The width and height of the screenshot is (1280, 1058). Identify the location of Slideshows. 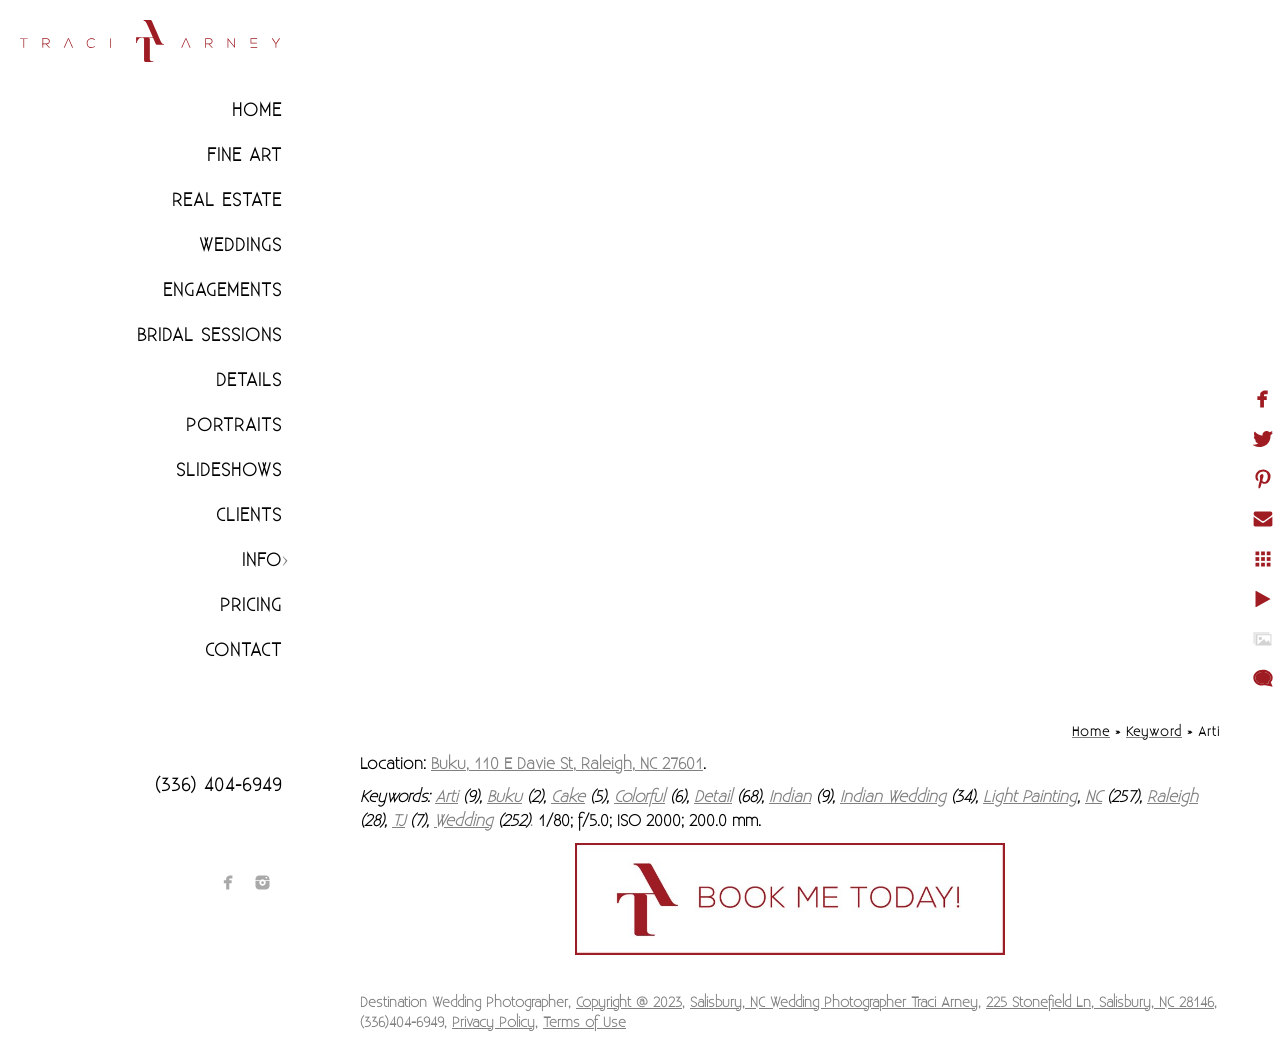
(229, 470).